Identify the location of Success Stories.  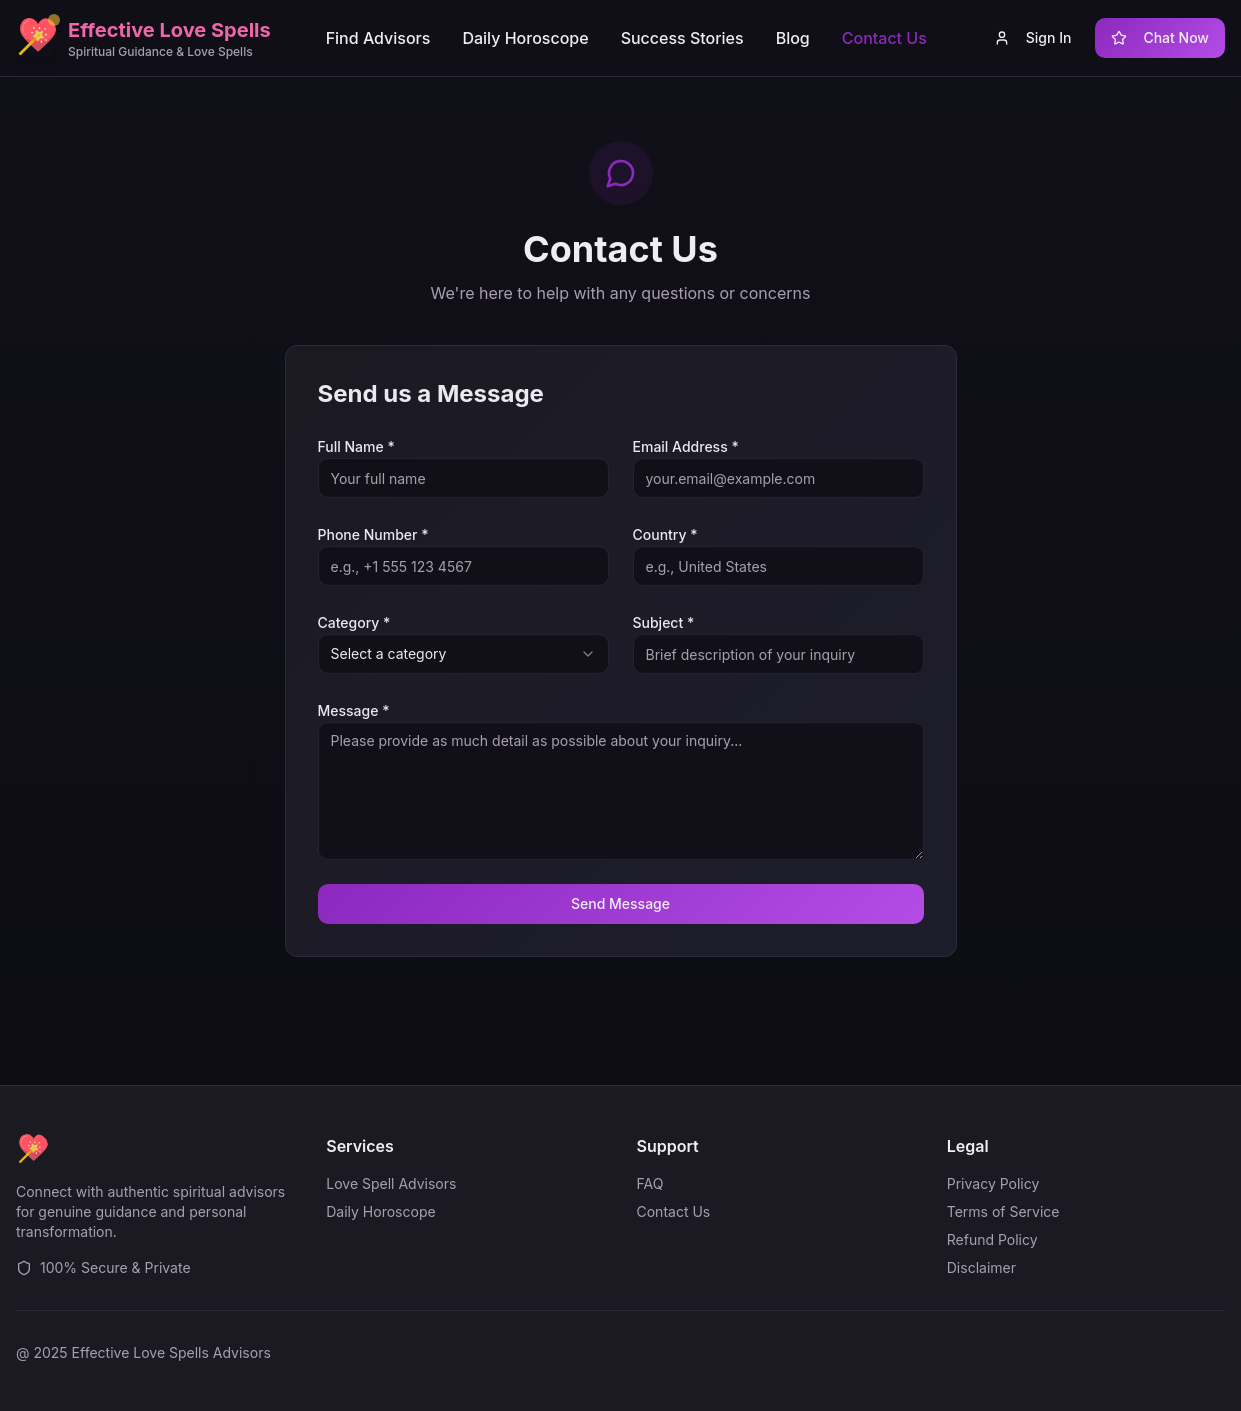
(682, 38).